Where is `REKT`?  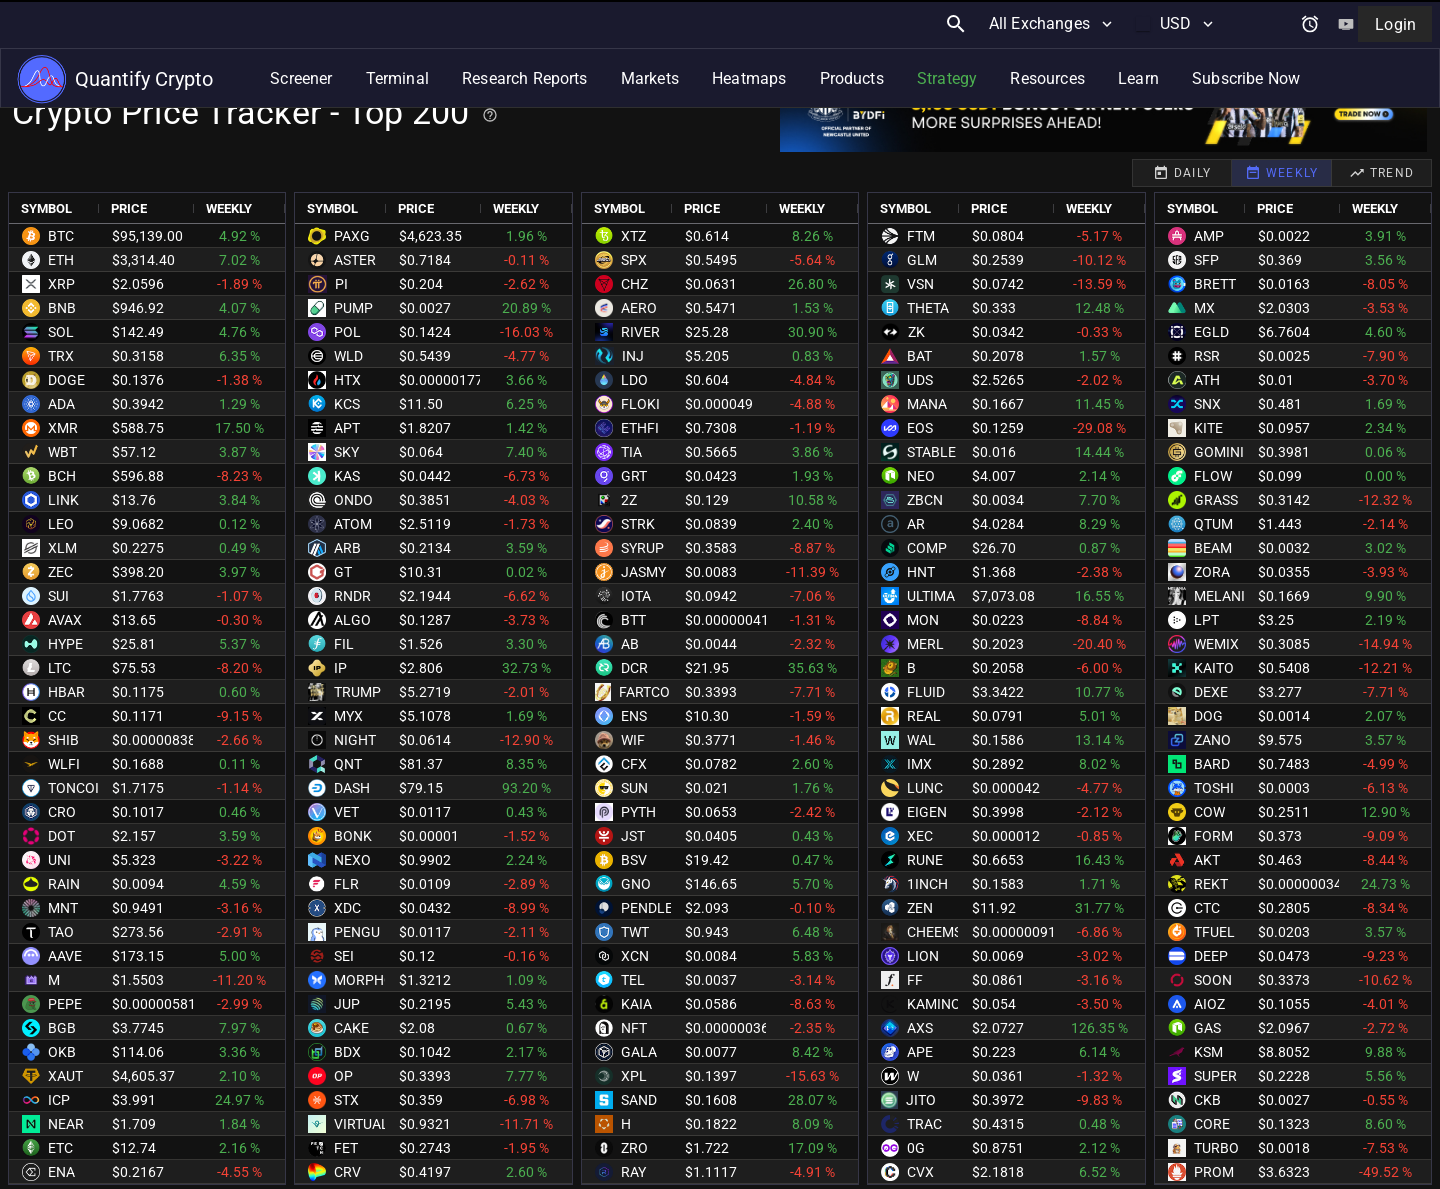 REKT is located at coordinates (1211, 884).